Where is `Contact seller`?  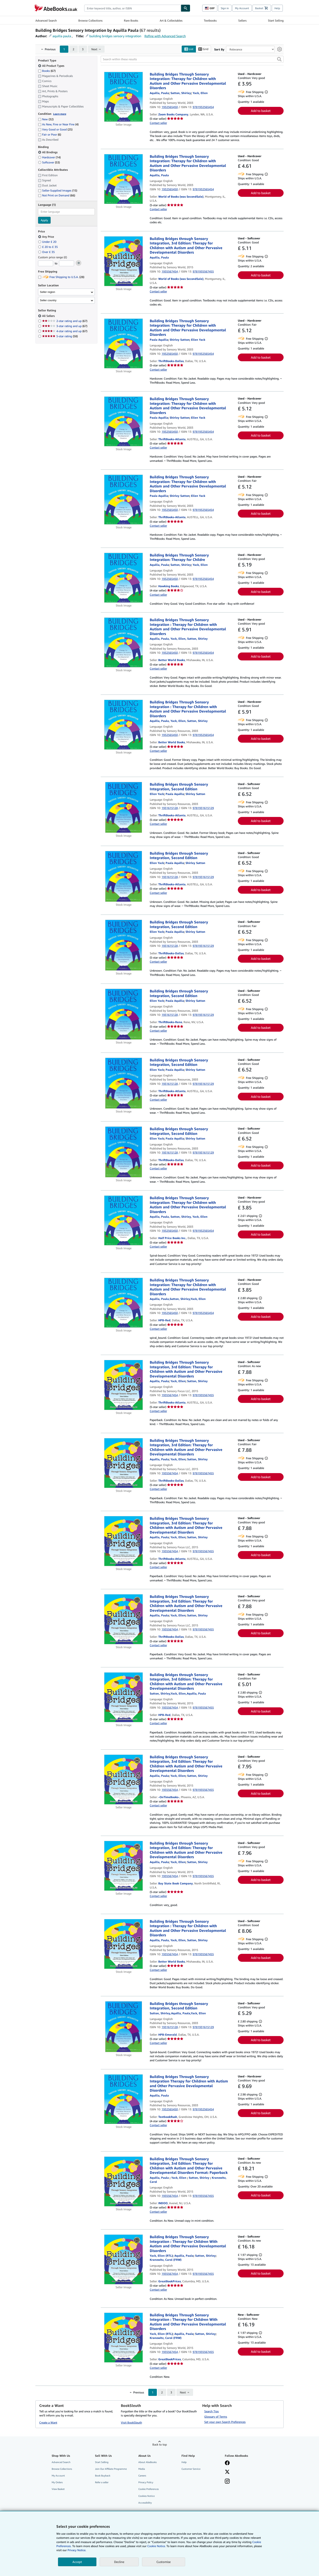
Contact seller is located at coordinates (158, 123).